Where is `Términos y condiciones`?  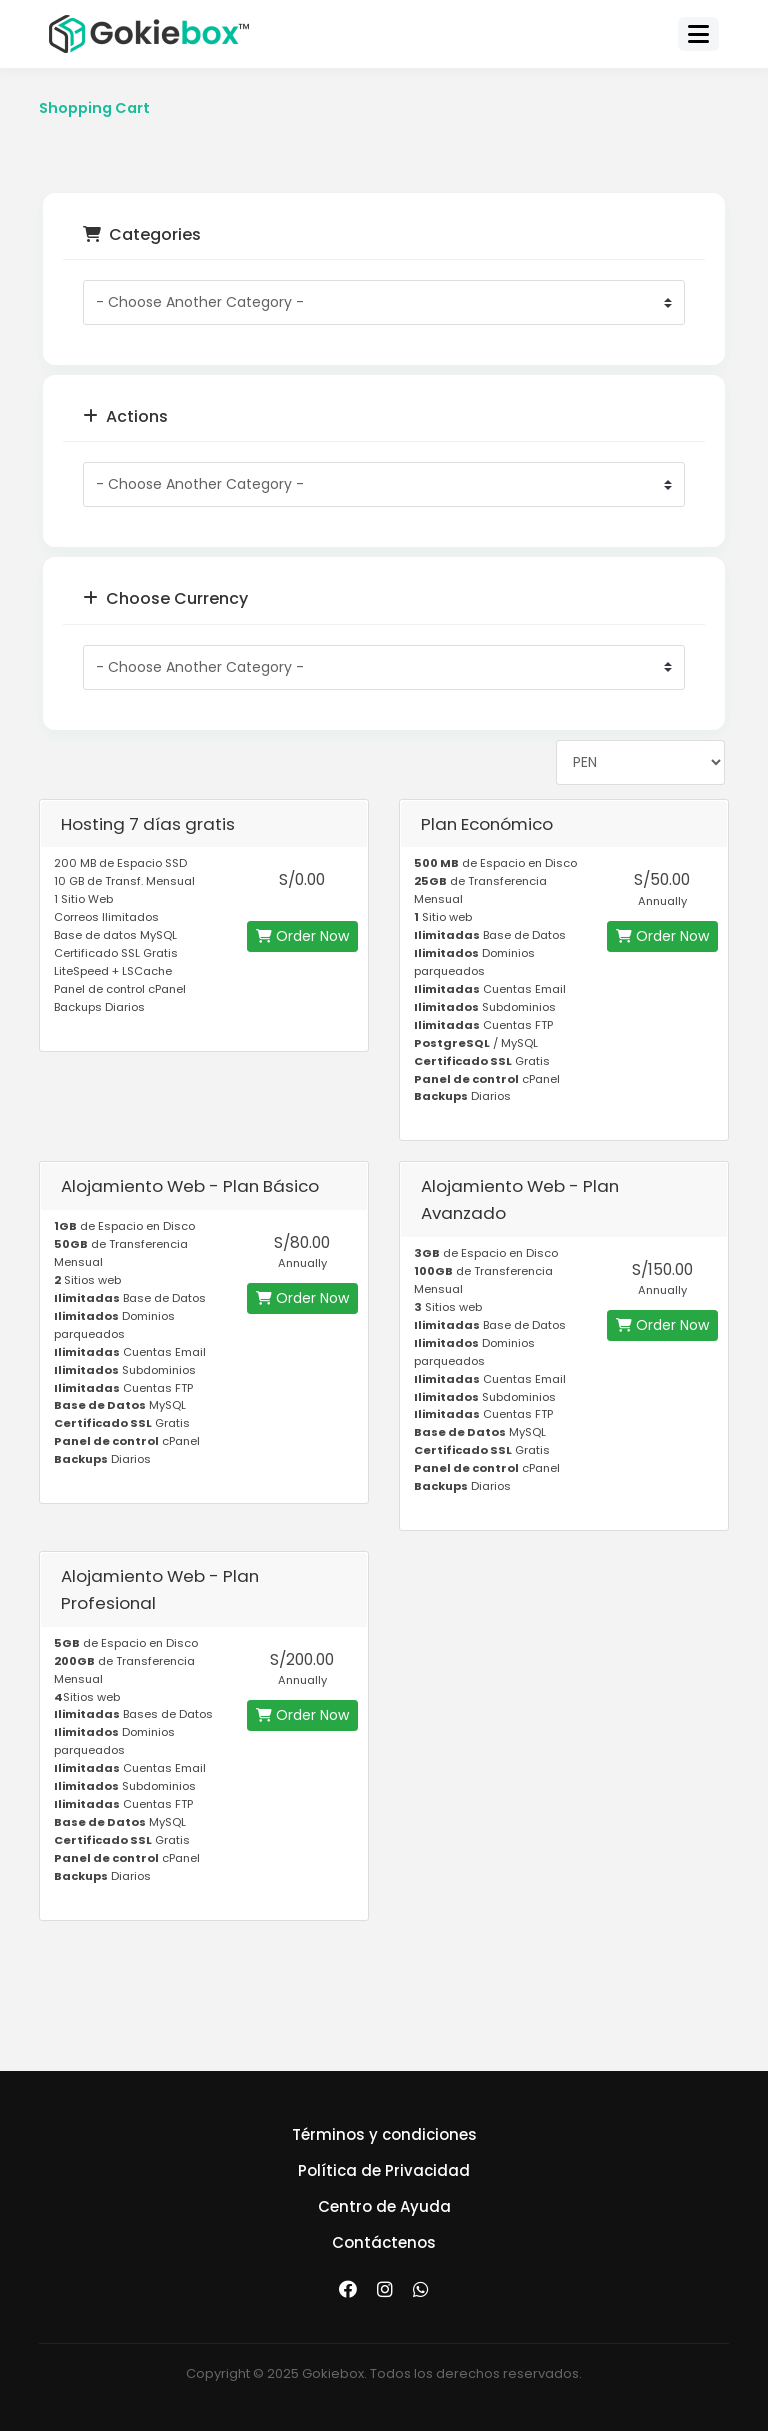
Términos y condiciones is located at coordinates (384, 2134).